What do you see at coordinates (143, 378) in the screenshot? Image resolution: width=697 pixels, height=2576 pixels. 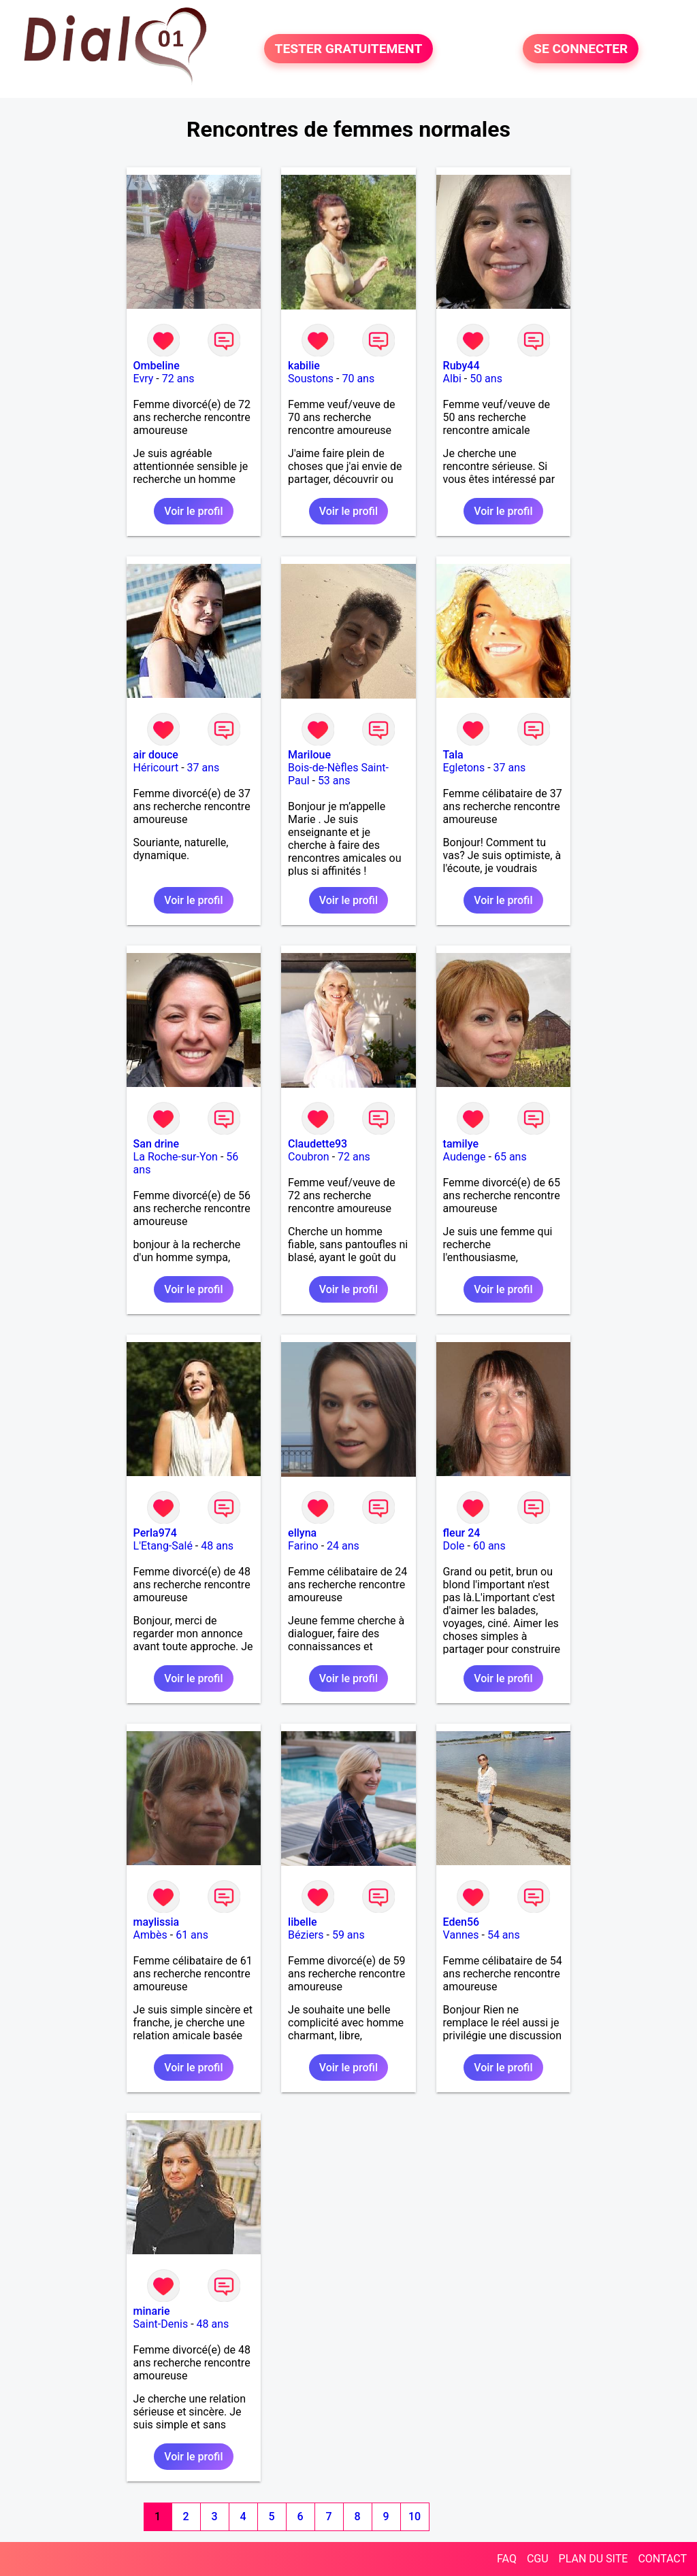 I see `Evry` at bounding box center [143, 378].